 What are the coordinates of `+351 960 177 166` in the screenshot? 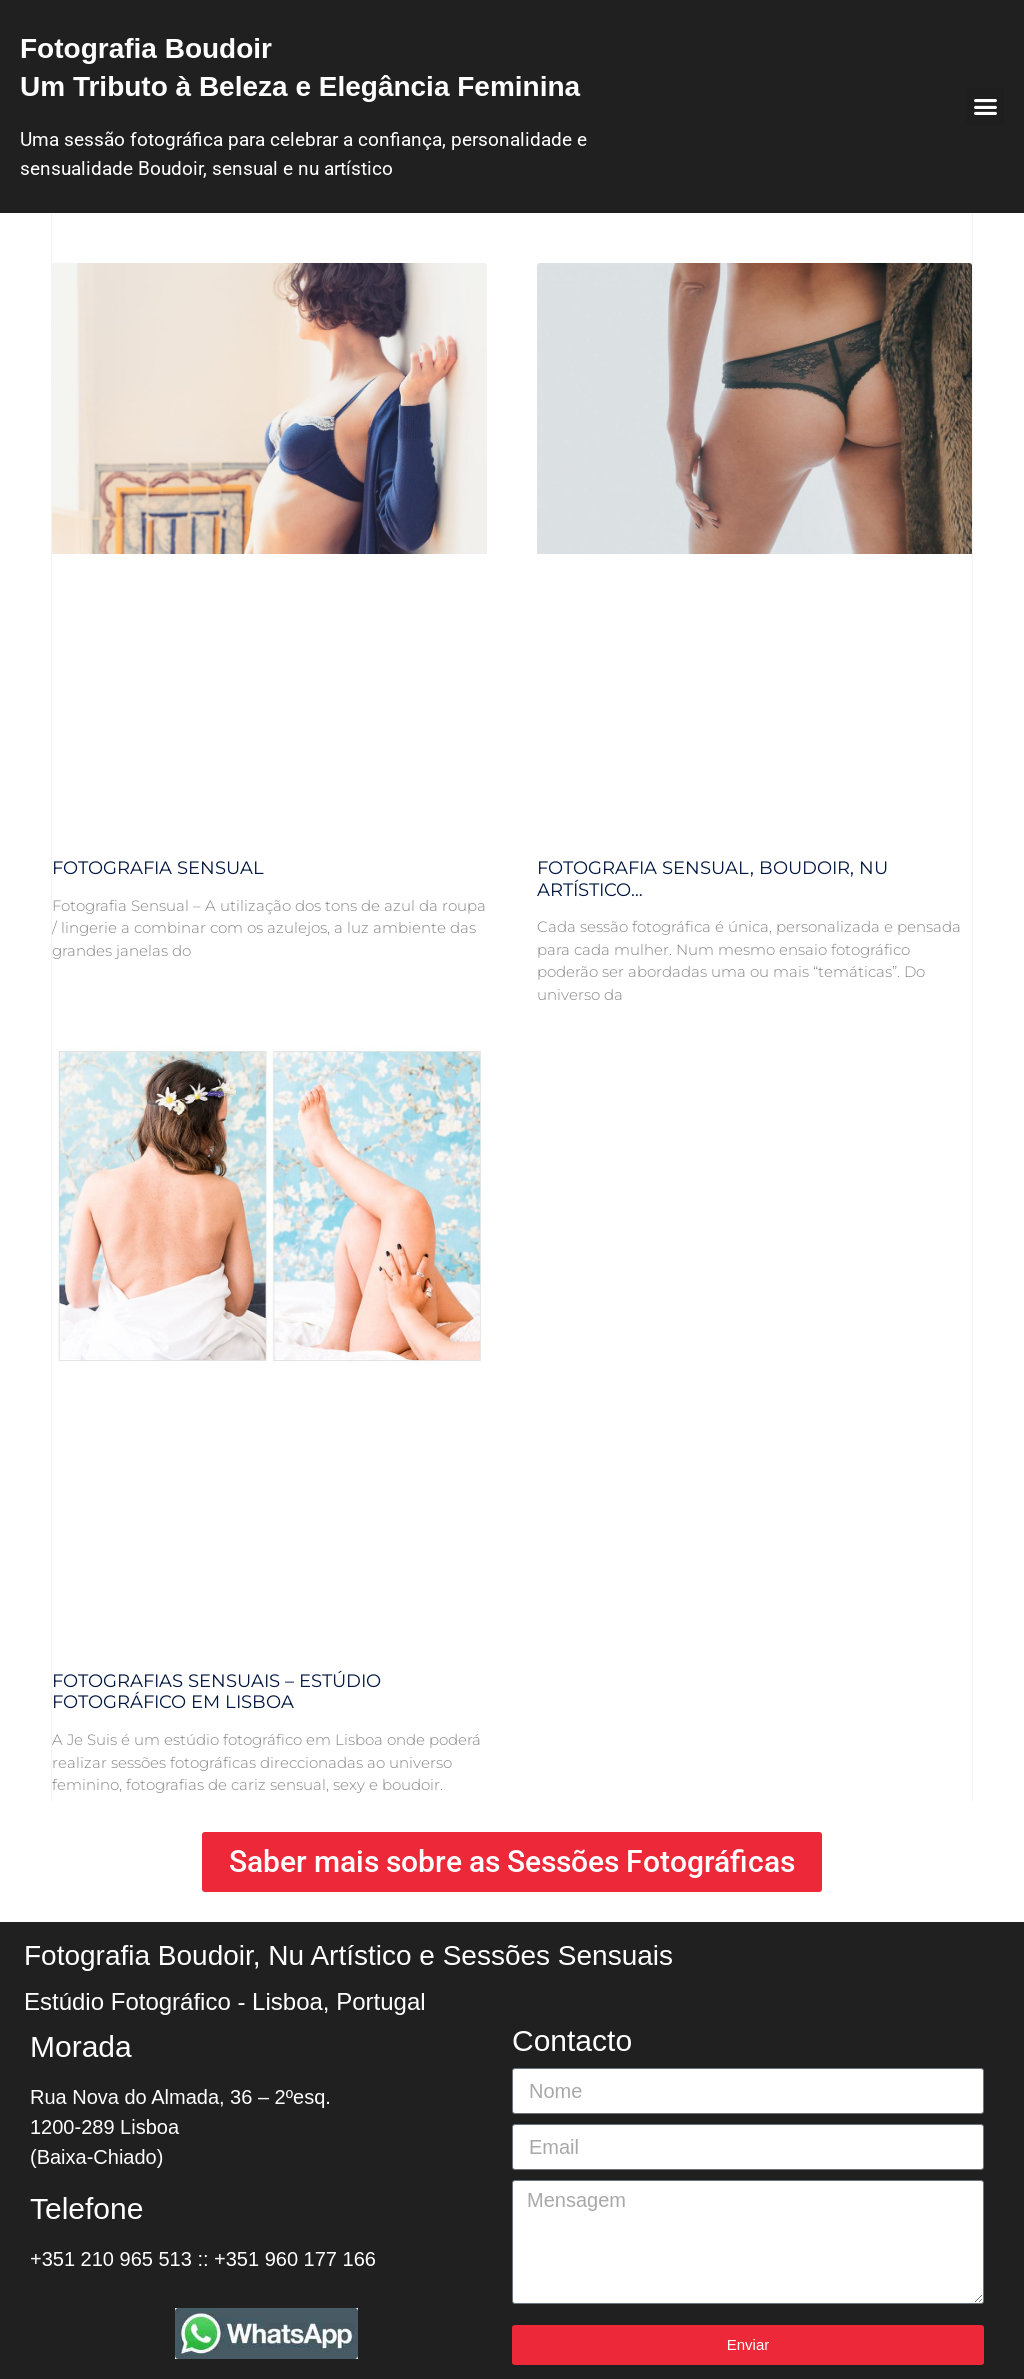 It's located at (295, 2259).